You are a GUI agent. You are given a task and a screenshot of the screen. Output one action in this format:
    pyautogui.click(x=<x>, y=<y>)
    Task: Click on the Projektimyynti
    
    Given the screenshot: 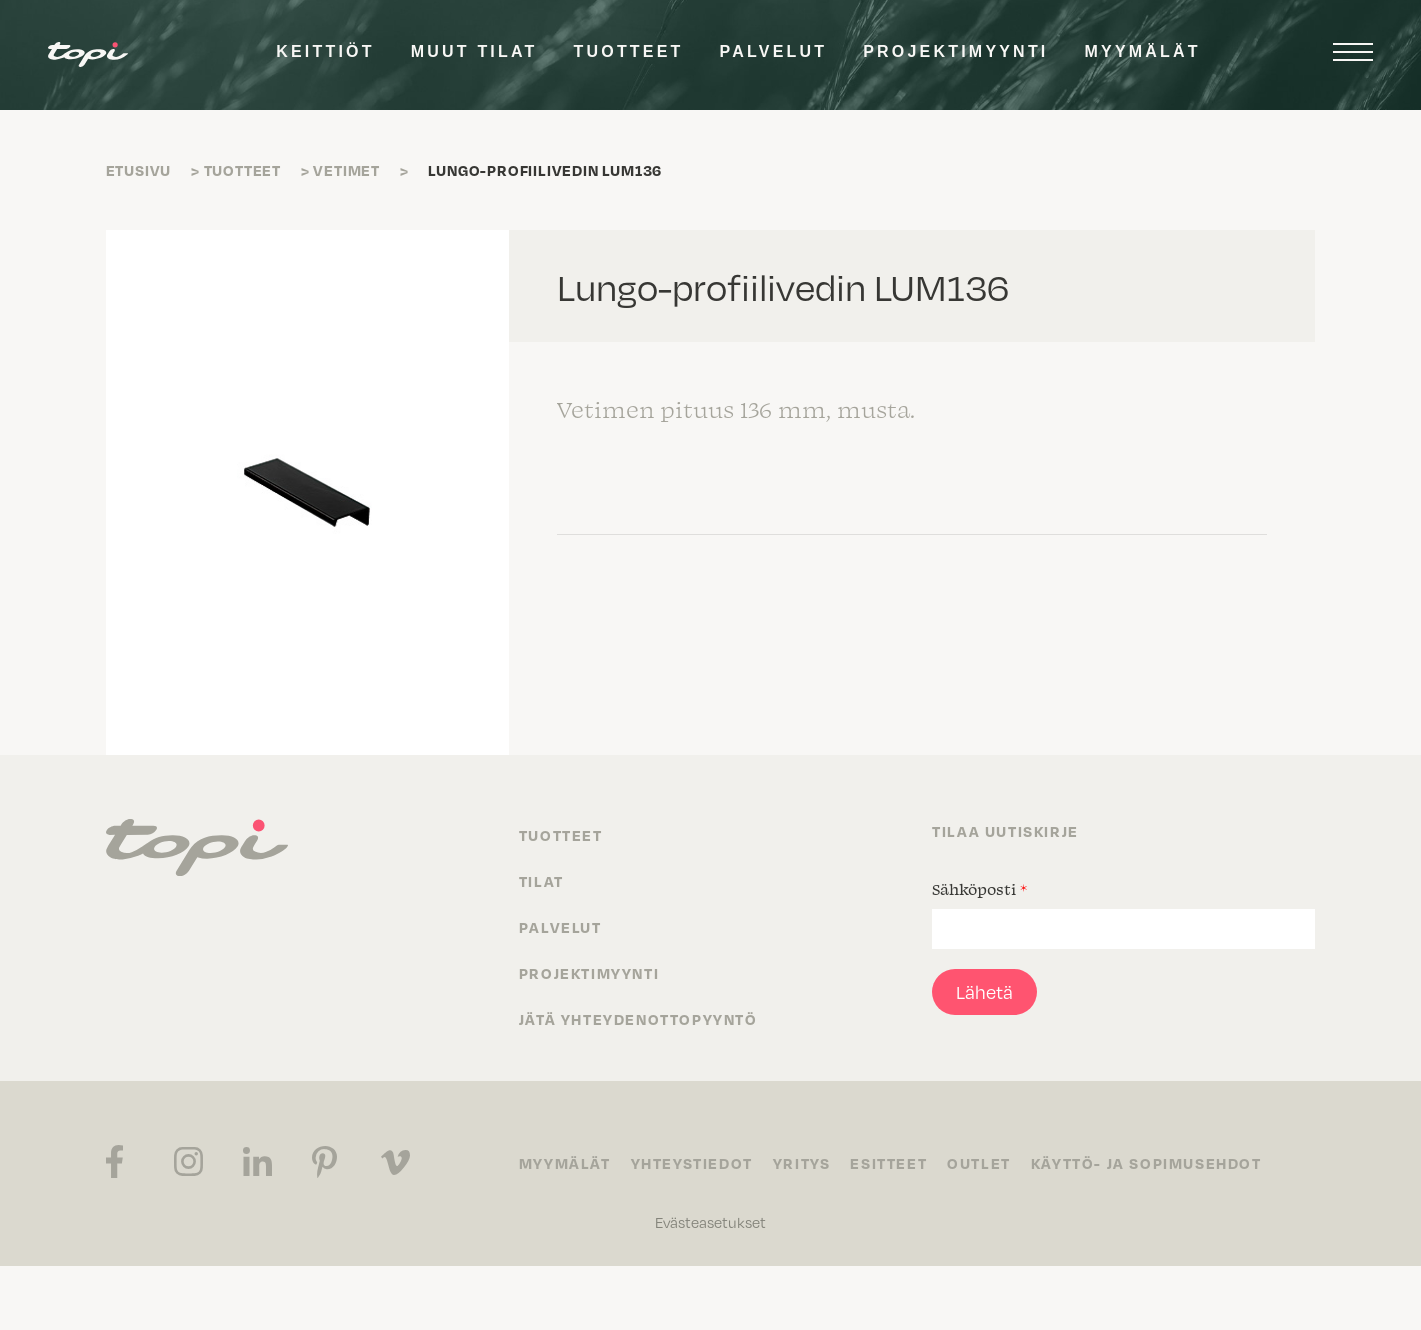 What is the action you would take?
    pyautogui.click(x=955, y=51)
    